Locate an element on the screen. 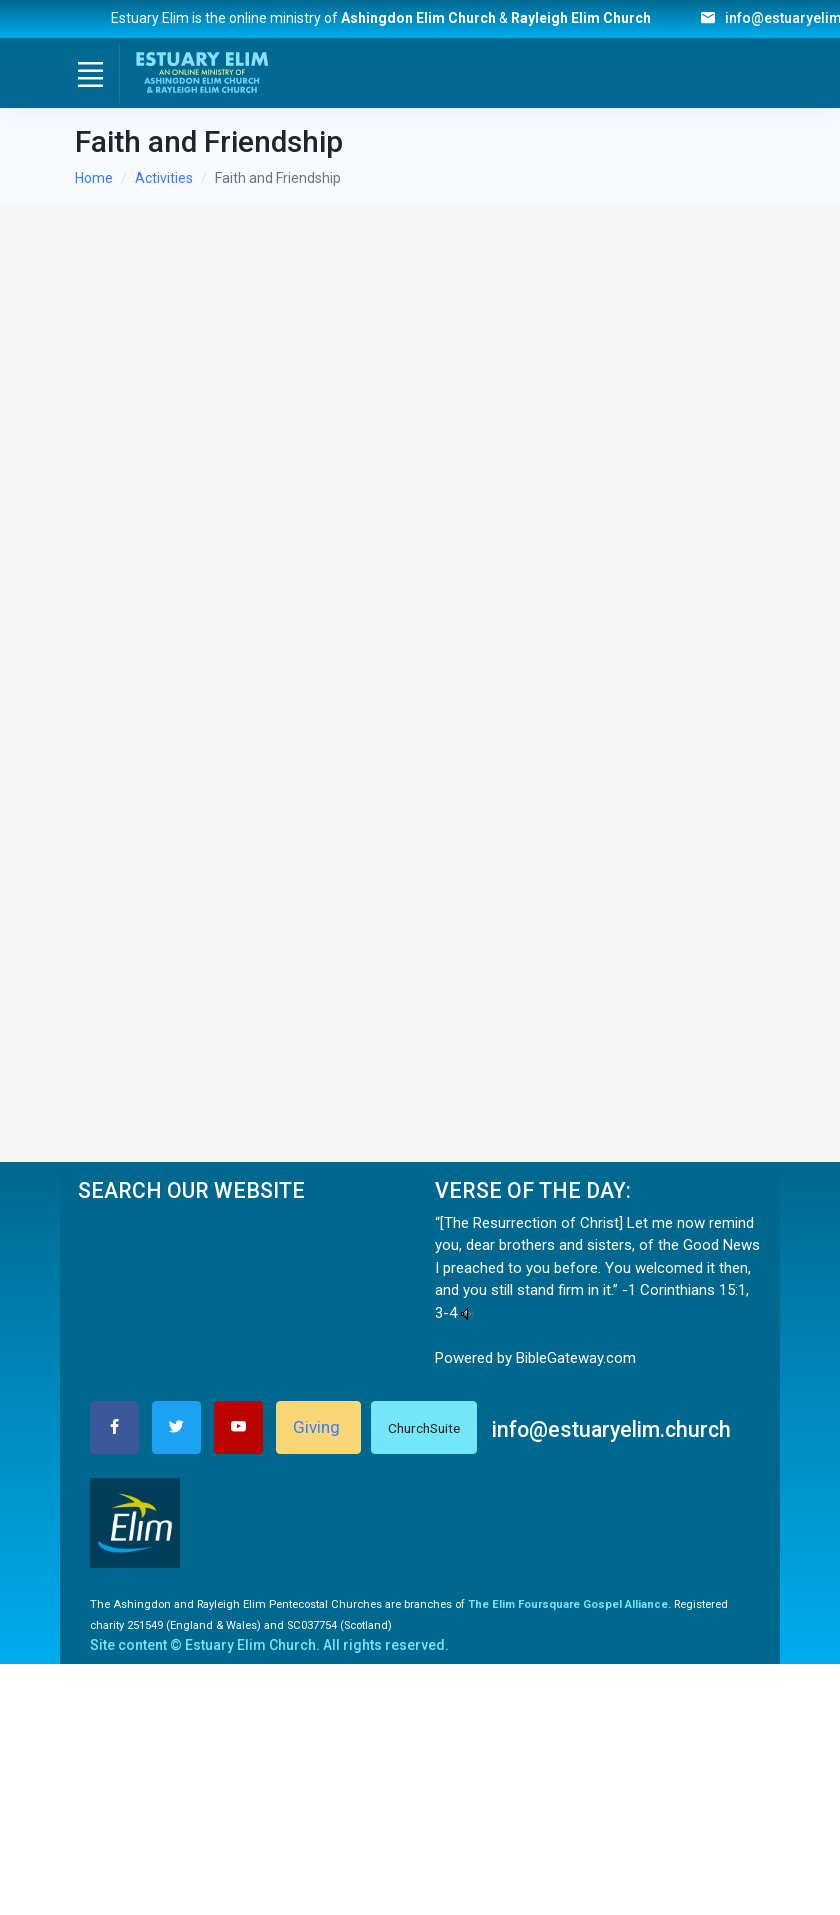  Giving is located at coordinates (318, 1427).